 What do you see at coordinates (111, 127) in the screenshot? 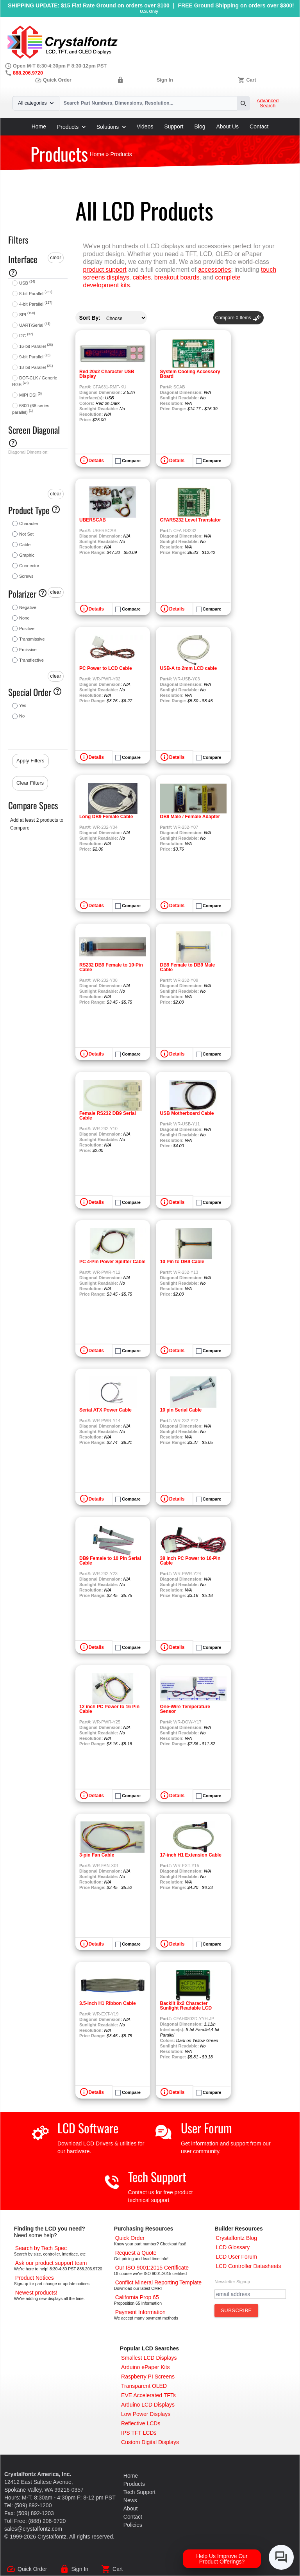
I see `Solutions` at bounding box center [111, 127].